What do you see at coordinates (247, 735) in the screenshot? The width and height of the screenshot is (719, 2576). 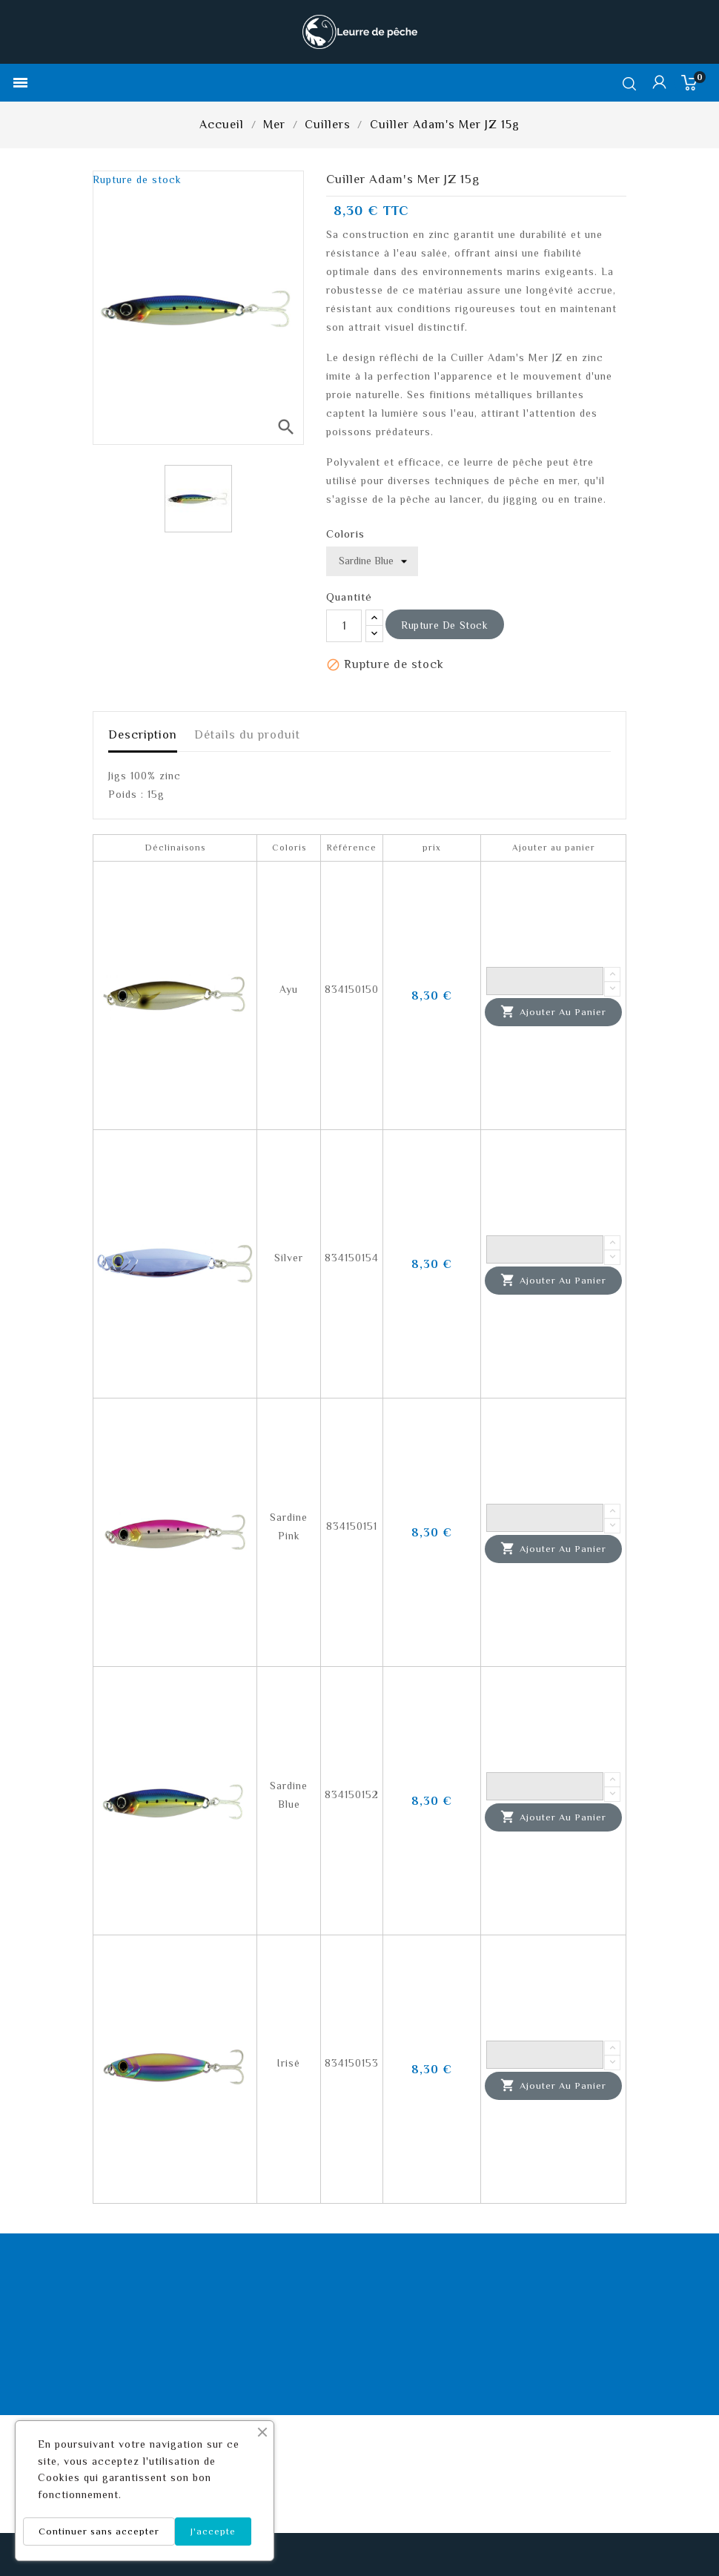 I see `Détails du produit [tab]` at bounding box center [247, 735].